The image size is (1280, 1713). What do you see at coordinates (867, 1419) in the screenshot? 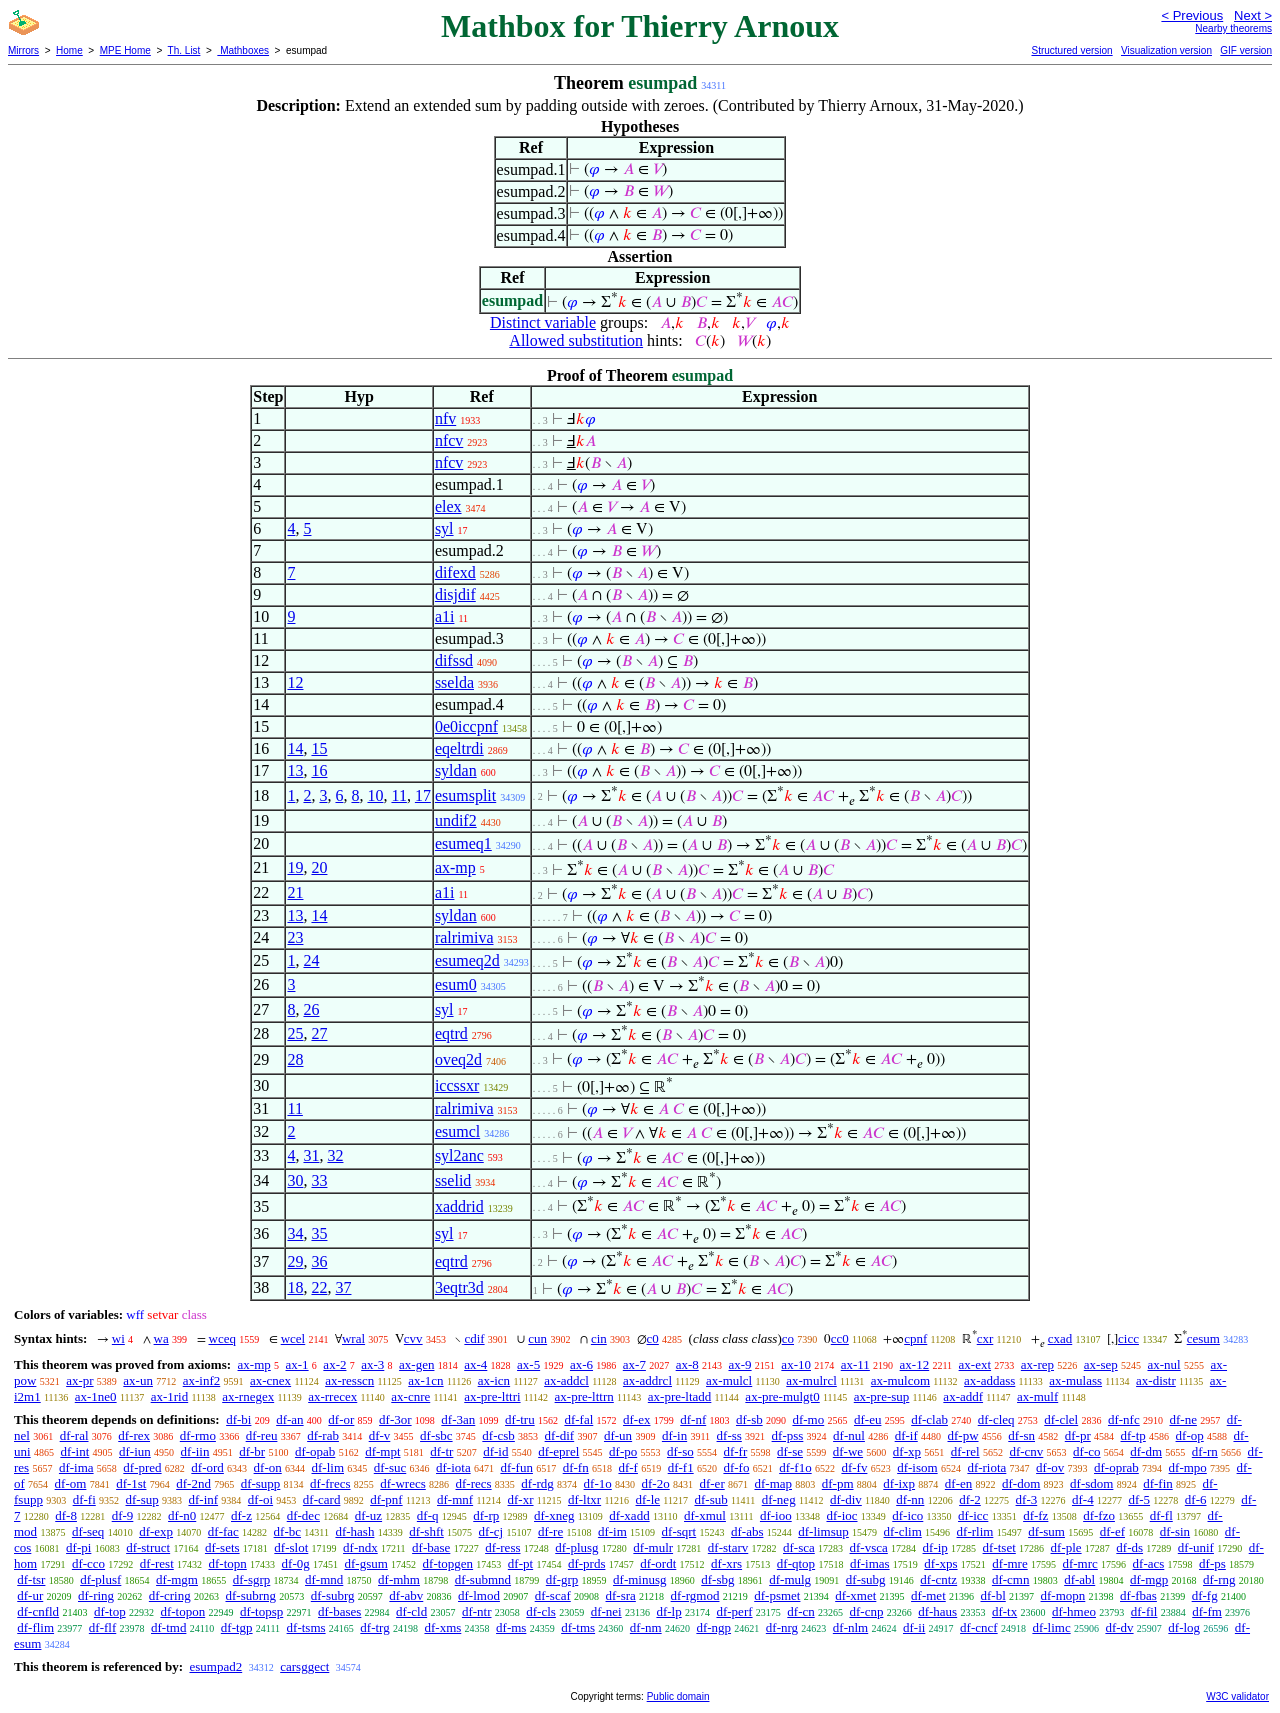
I see `df-eu` at bounding box center [867, 1419].